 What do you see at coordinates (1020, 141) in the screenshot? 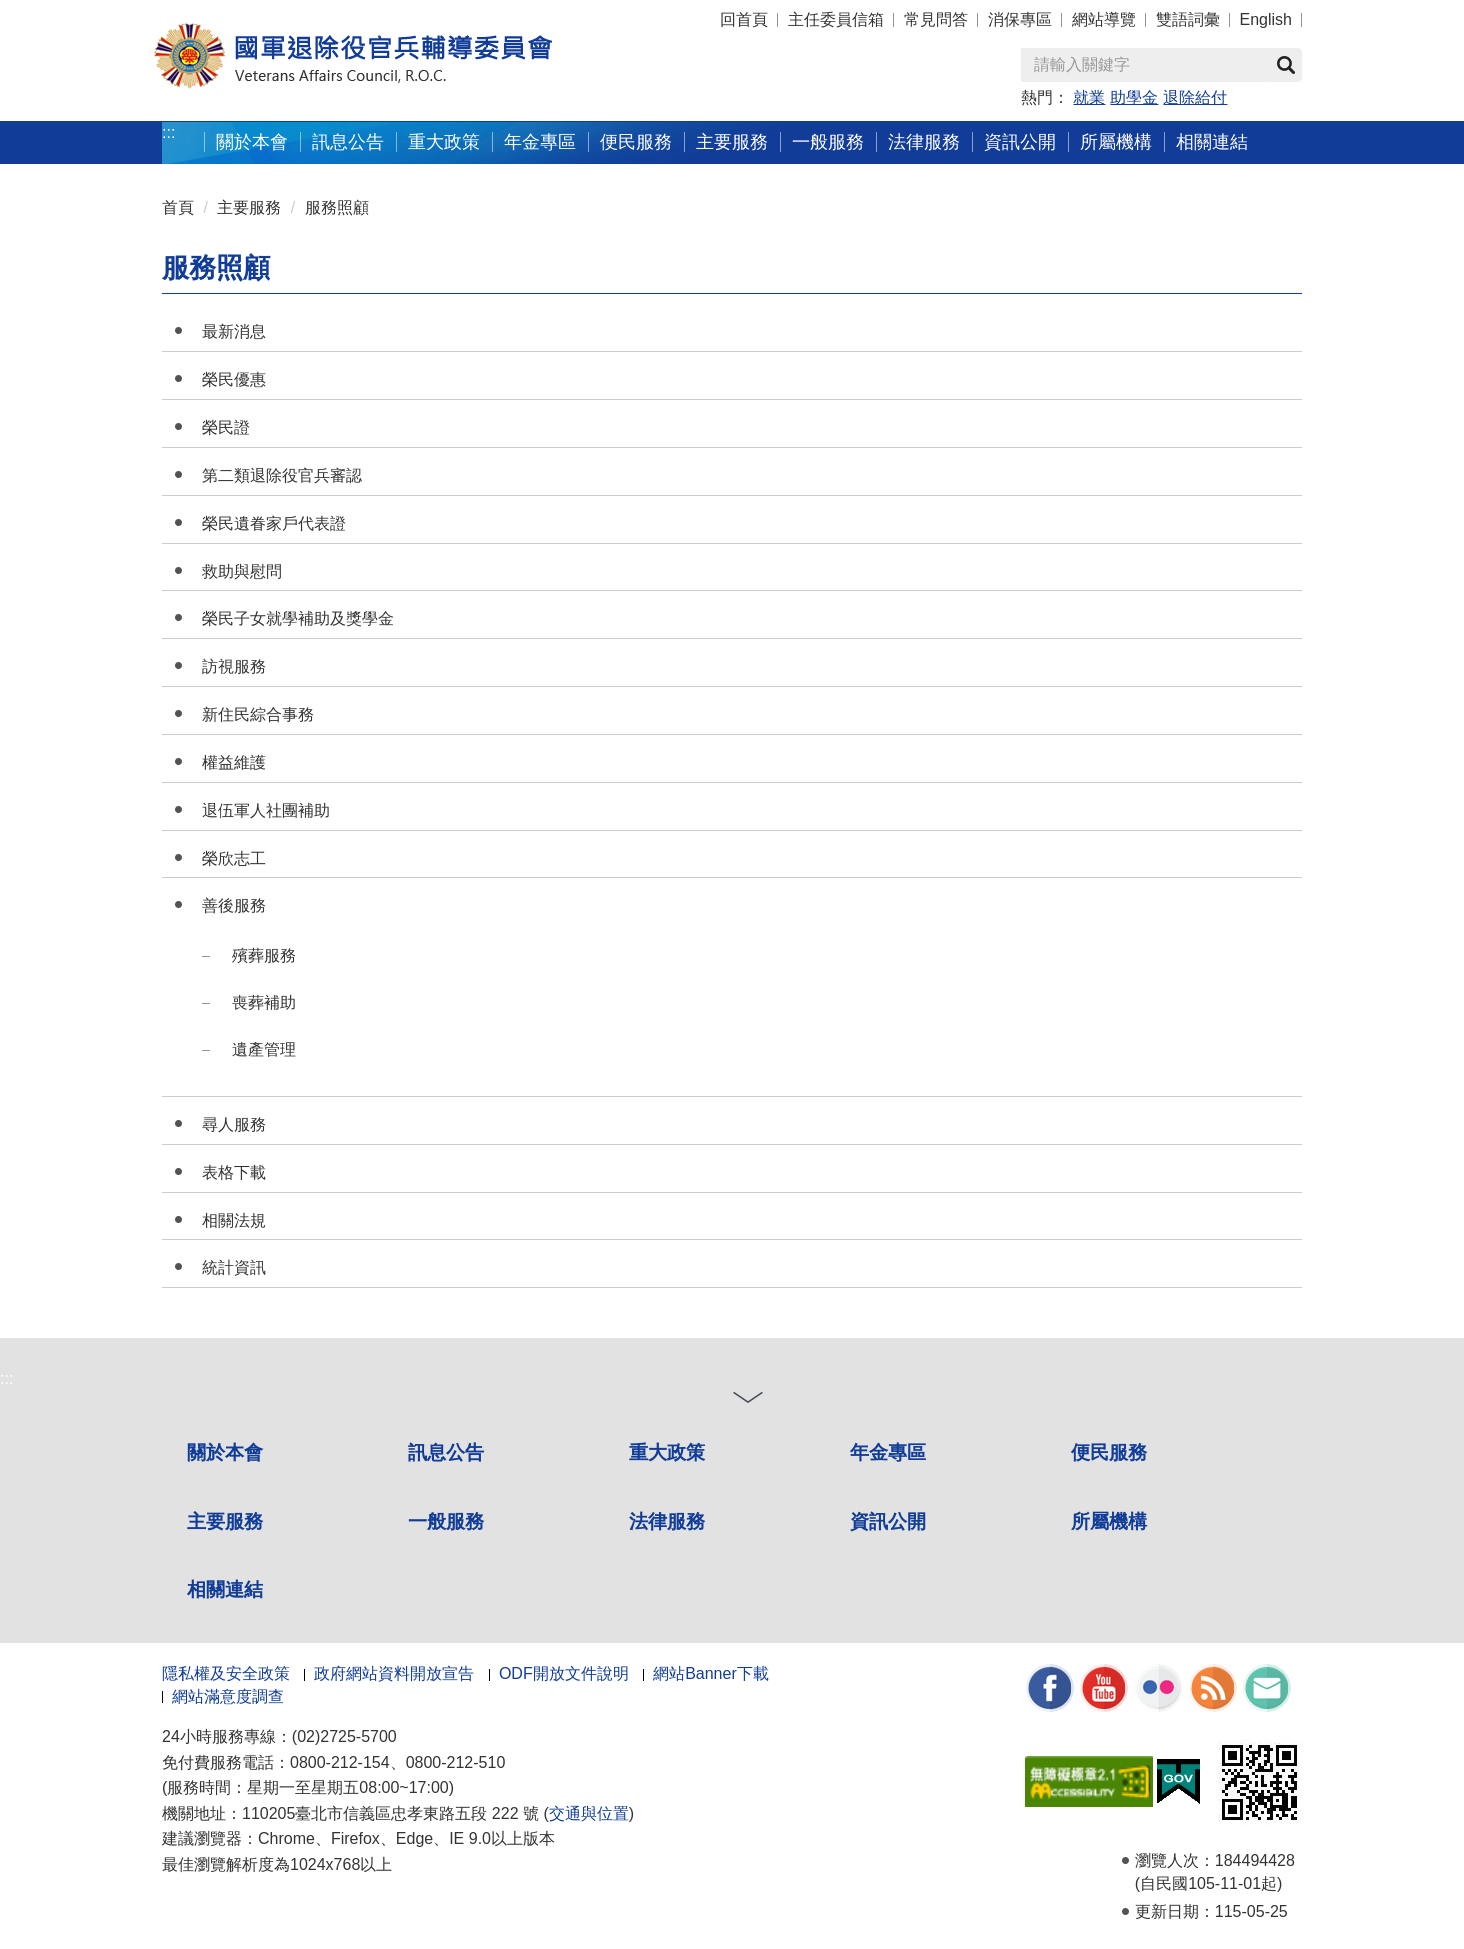
I see `資訊公開 [button]` at bounding box center [1020, 141].